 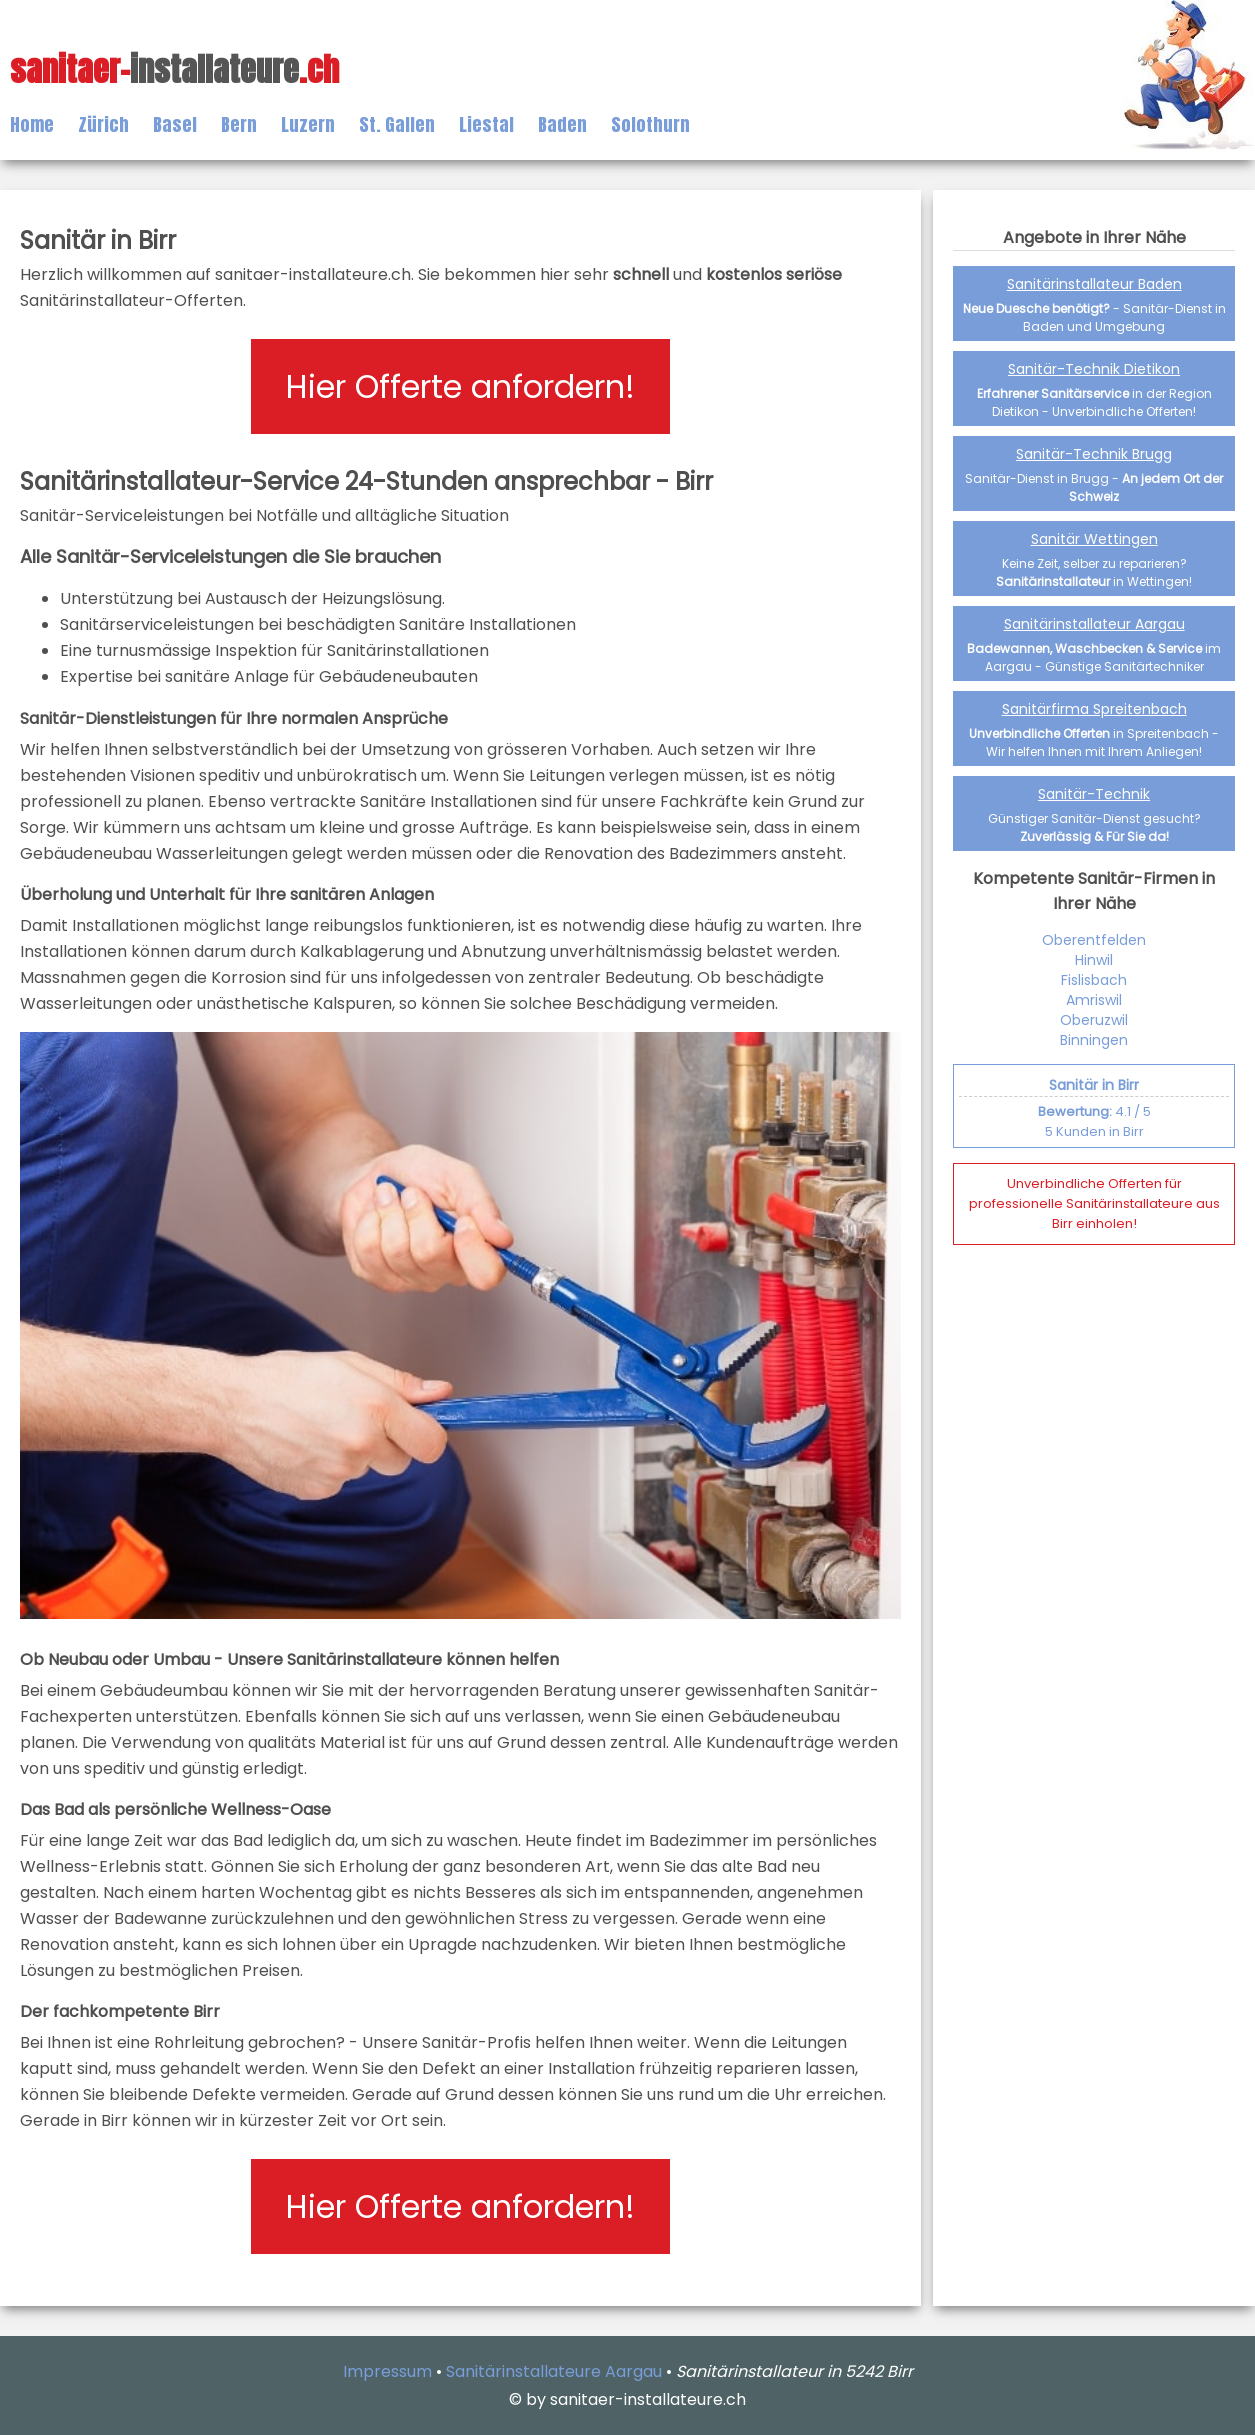 What do you see at coordinates (1094, 454) in the screenshot?
I see `Sanitär-Technik Brugg` at bounding box center [1094, 454].